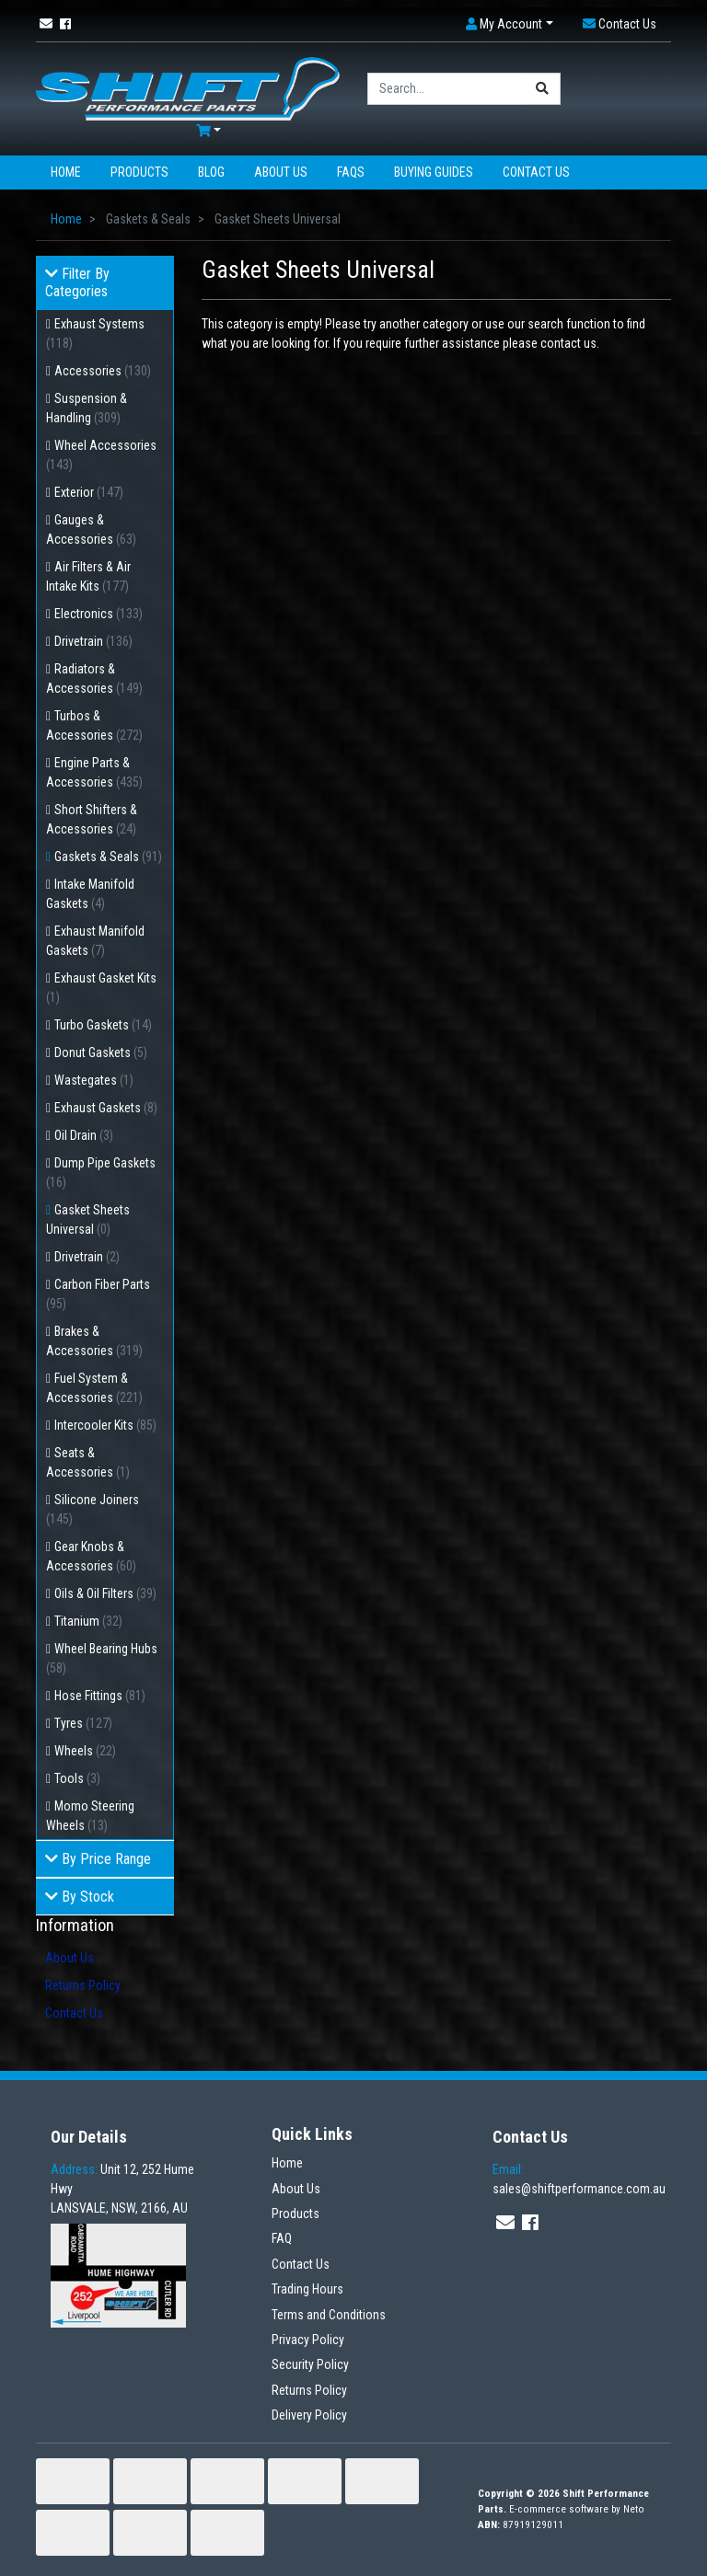 This screenshot has width=707, height=2576. Describe the element at coordinates (101, 1658) in the screenshot. I see `Wheel Bearing Hubs` at that location.